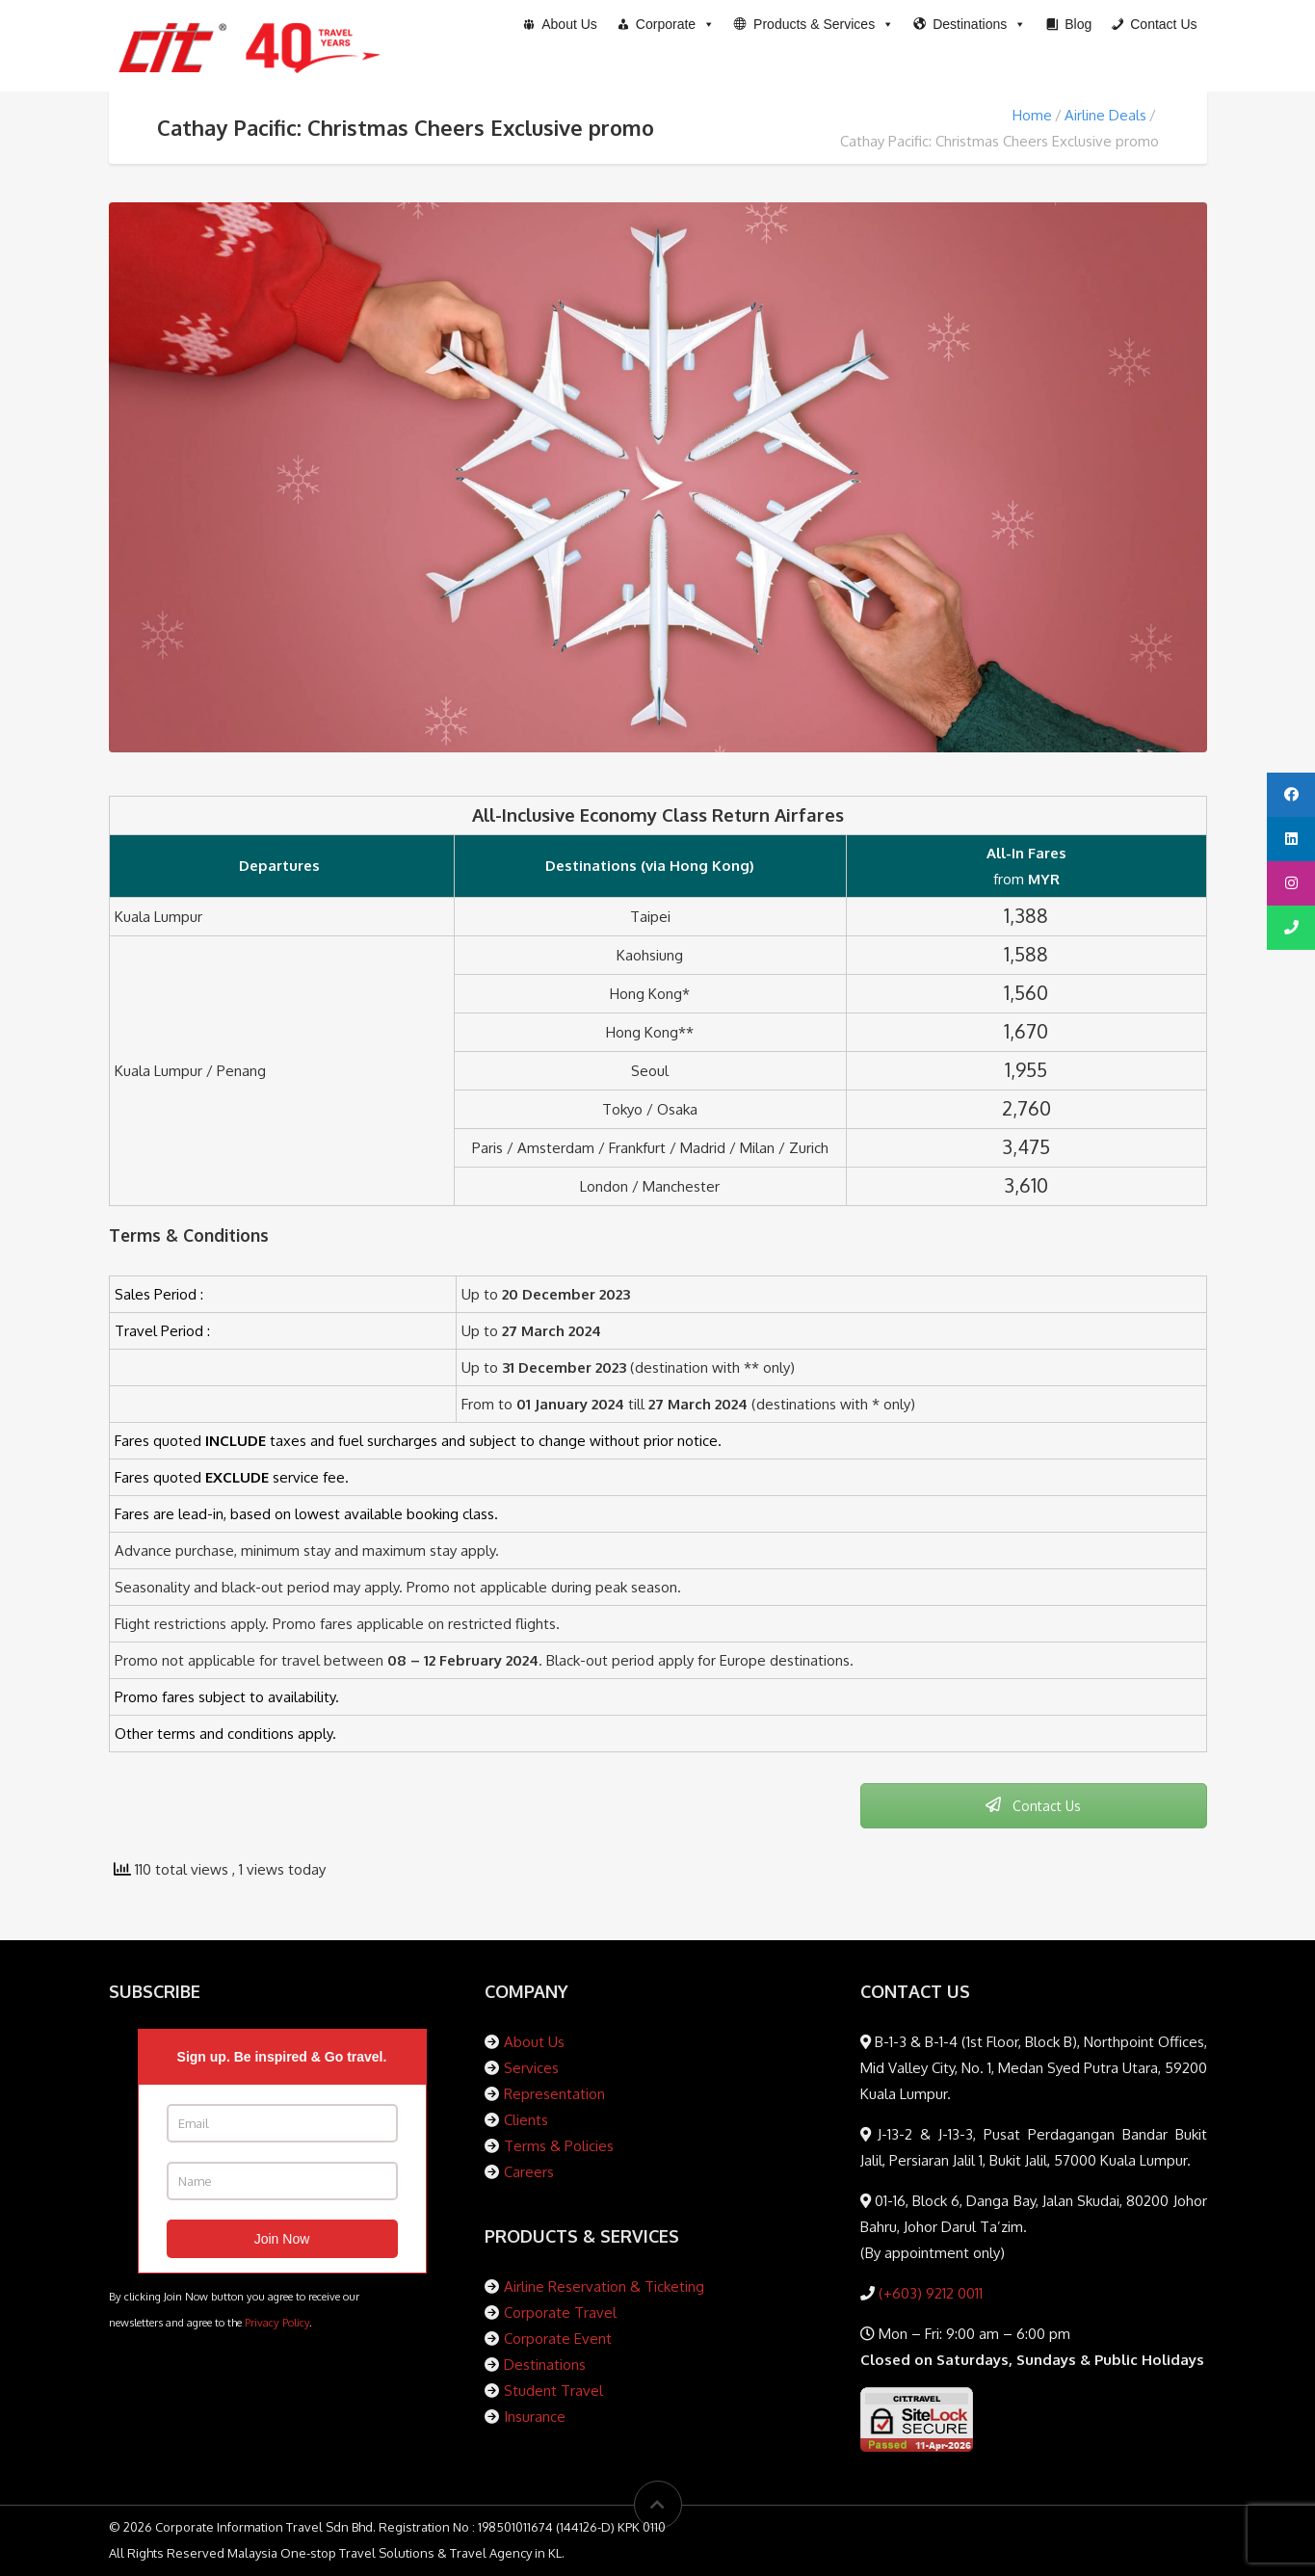 Image resolution: width=1315 pixels, height=2576 pixels. What do you see at coordinates (529, 2172) in the screenshot?
I see `Careers` at bounding box center [529, 2172].